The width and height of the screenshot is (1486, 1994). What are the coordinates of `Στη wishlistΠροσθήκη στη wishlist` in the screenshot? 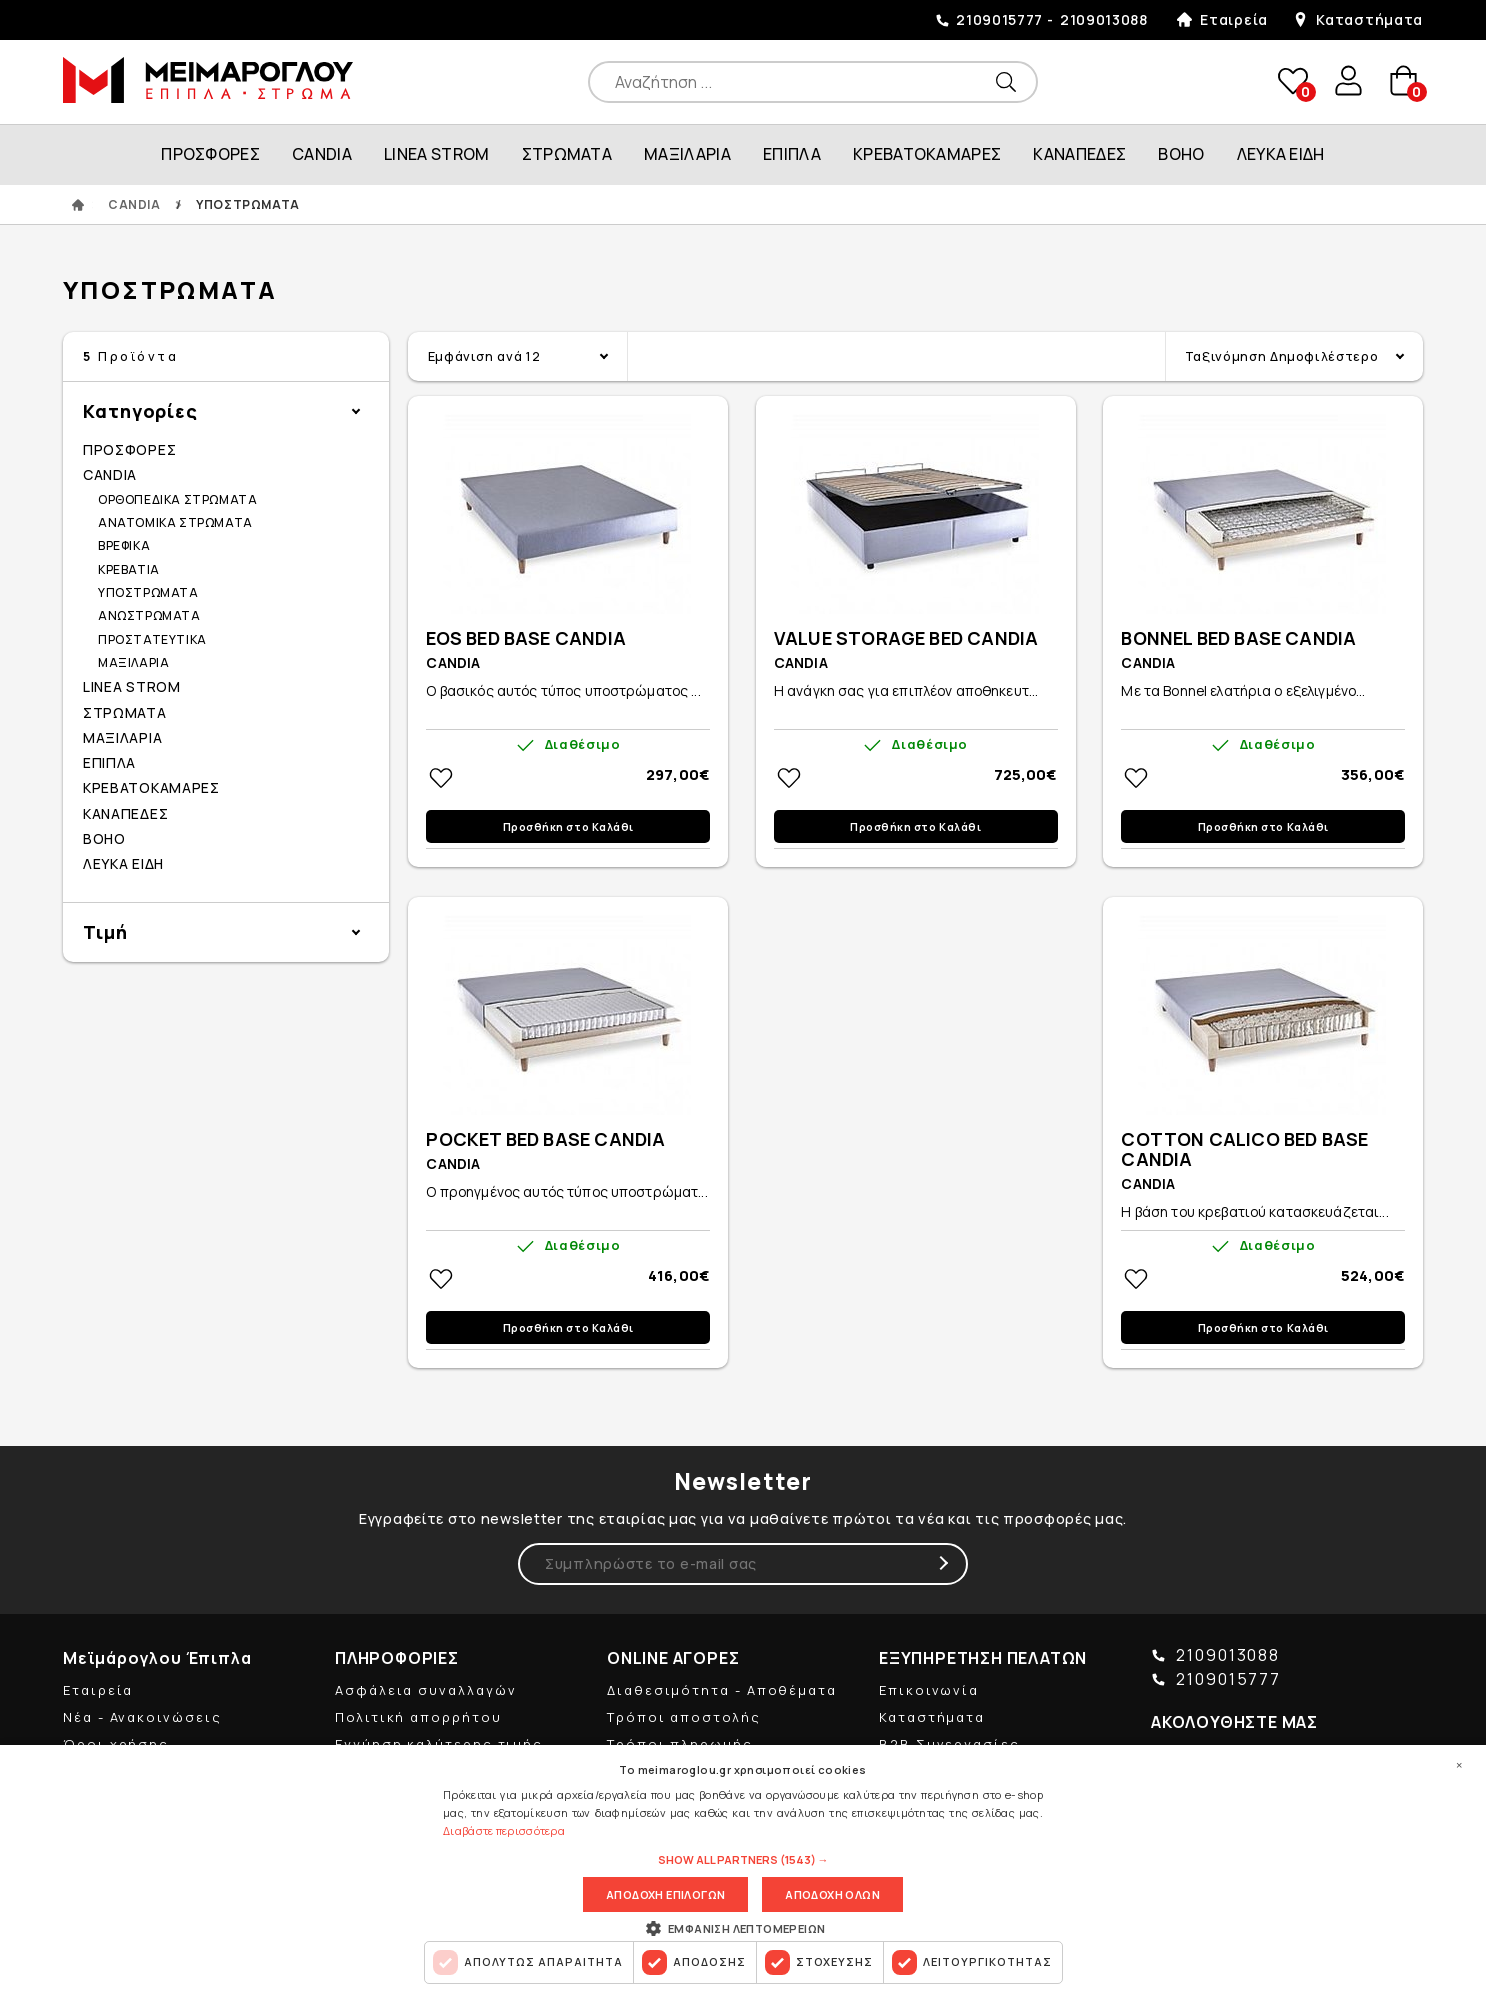 It's located at (441, 778).